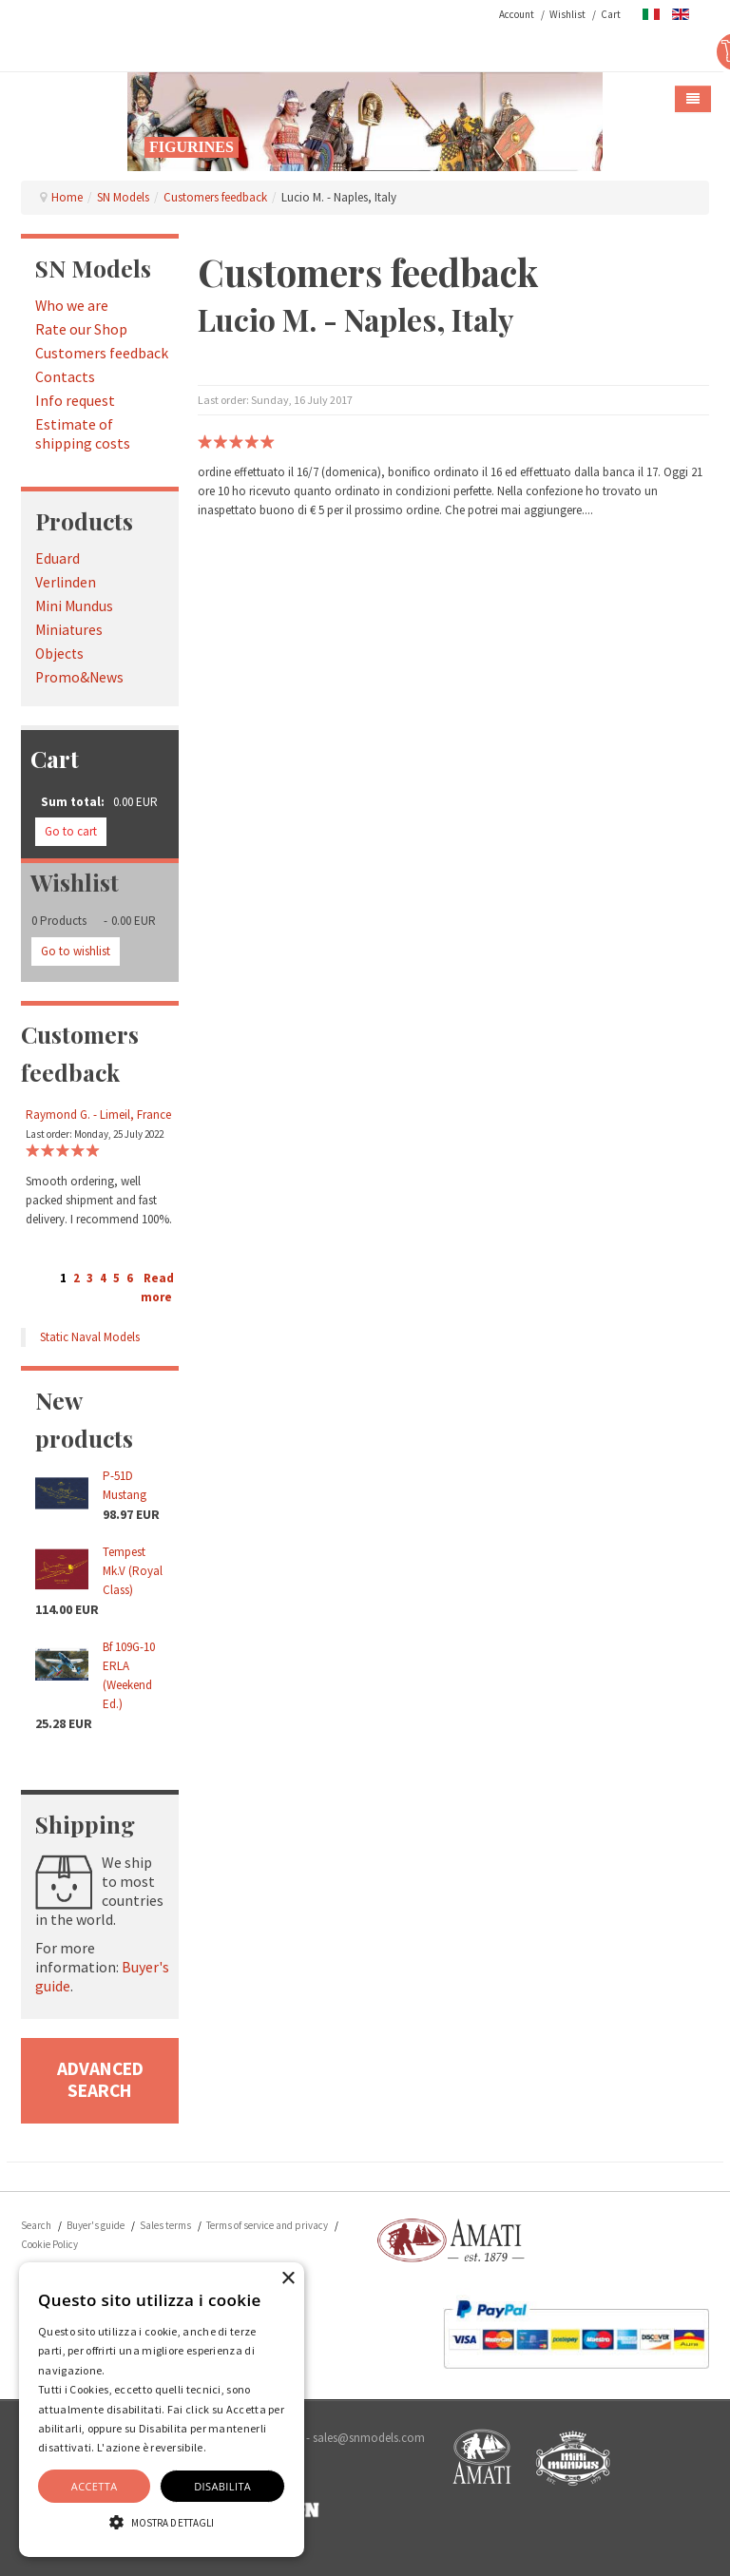 The height and width of the screenshot is (2576, 730). I want to click on Go to wishlist, so click(75, 951).